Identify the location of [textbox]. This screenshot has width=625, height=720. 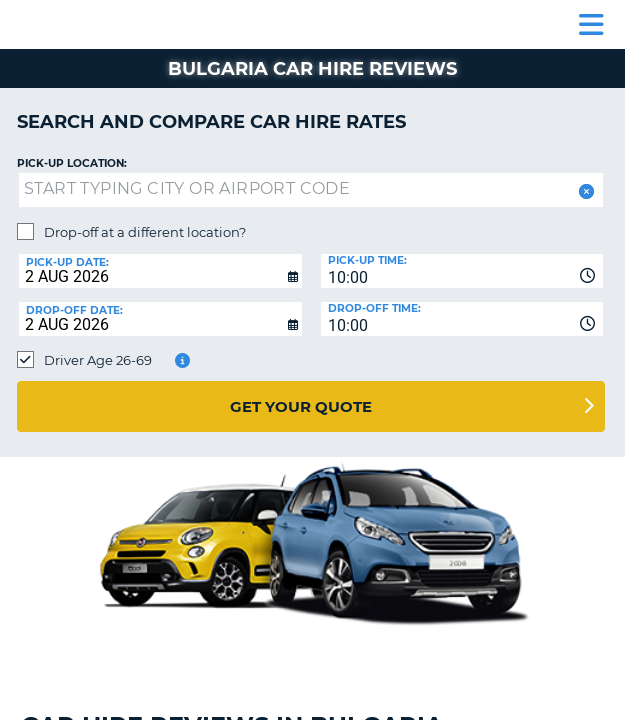
(311, 190).